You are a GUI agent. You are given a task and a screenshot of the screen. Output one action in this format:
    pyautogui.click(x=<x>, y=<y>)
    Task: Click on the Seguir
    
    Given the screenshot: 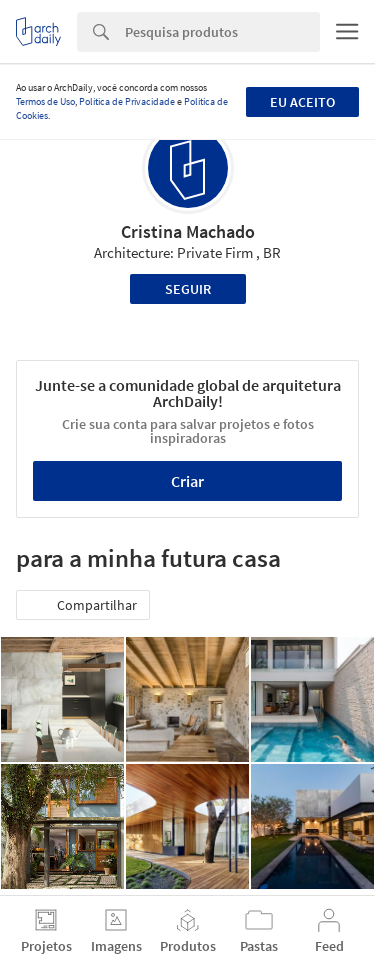 What is the action you would take?
    pyautogui.click(x=188, y=289)
    